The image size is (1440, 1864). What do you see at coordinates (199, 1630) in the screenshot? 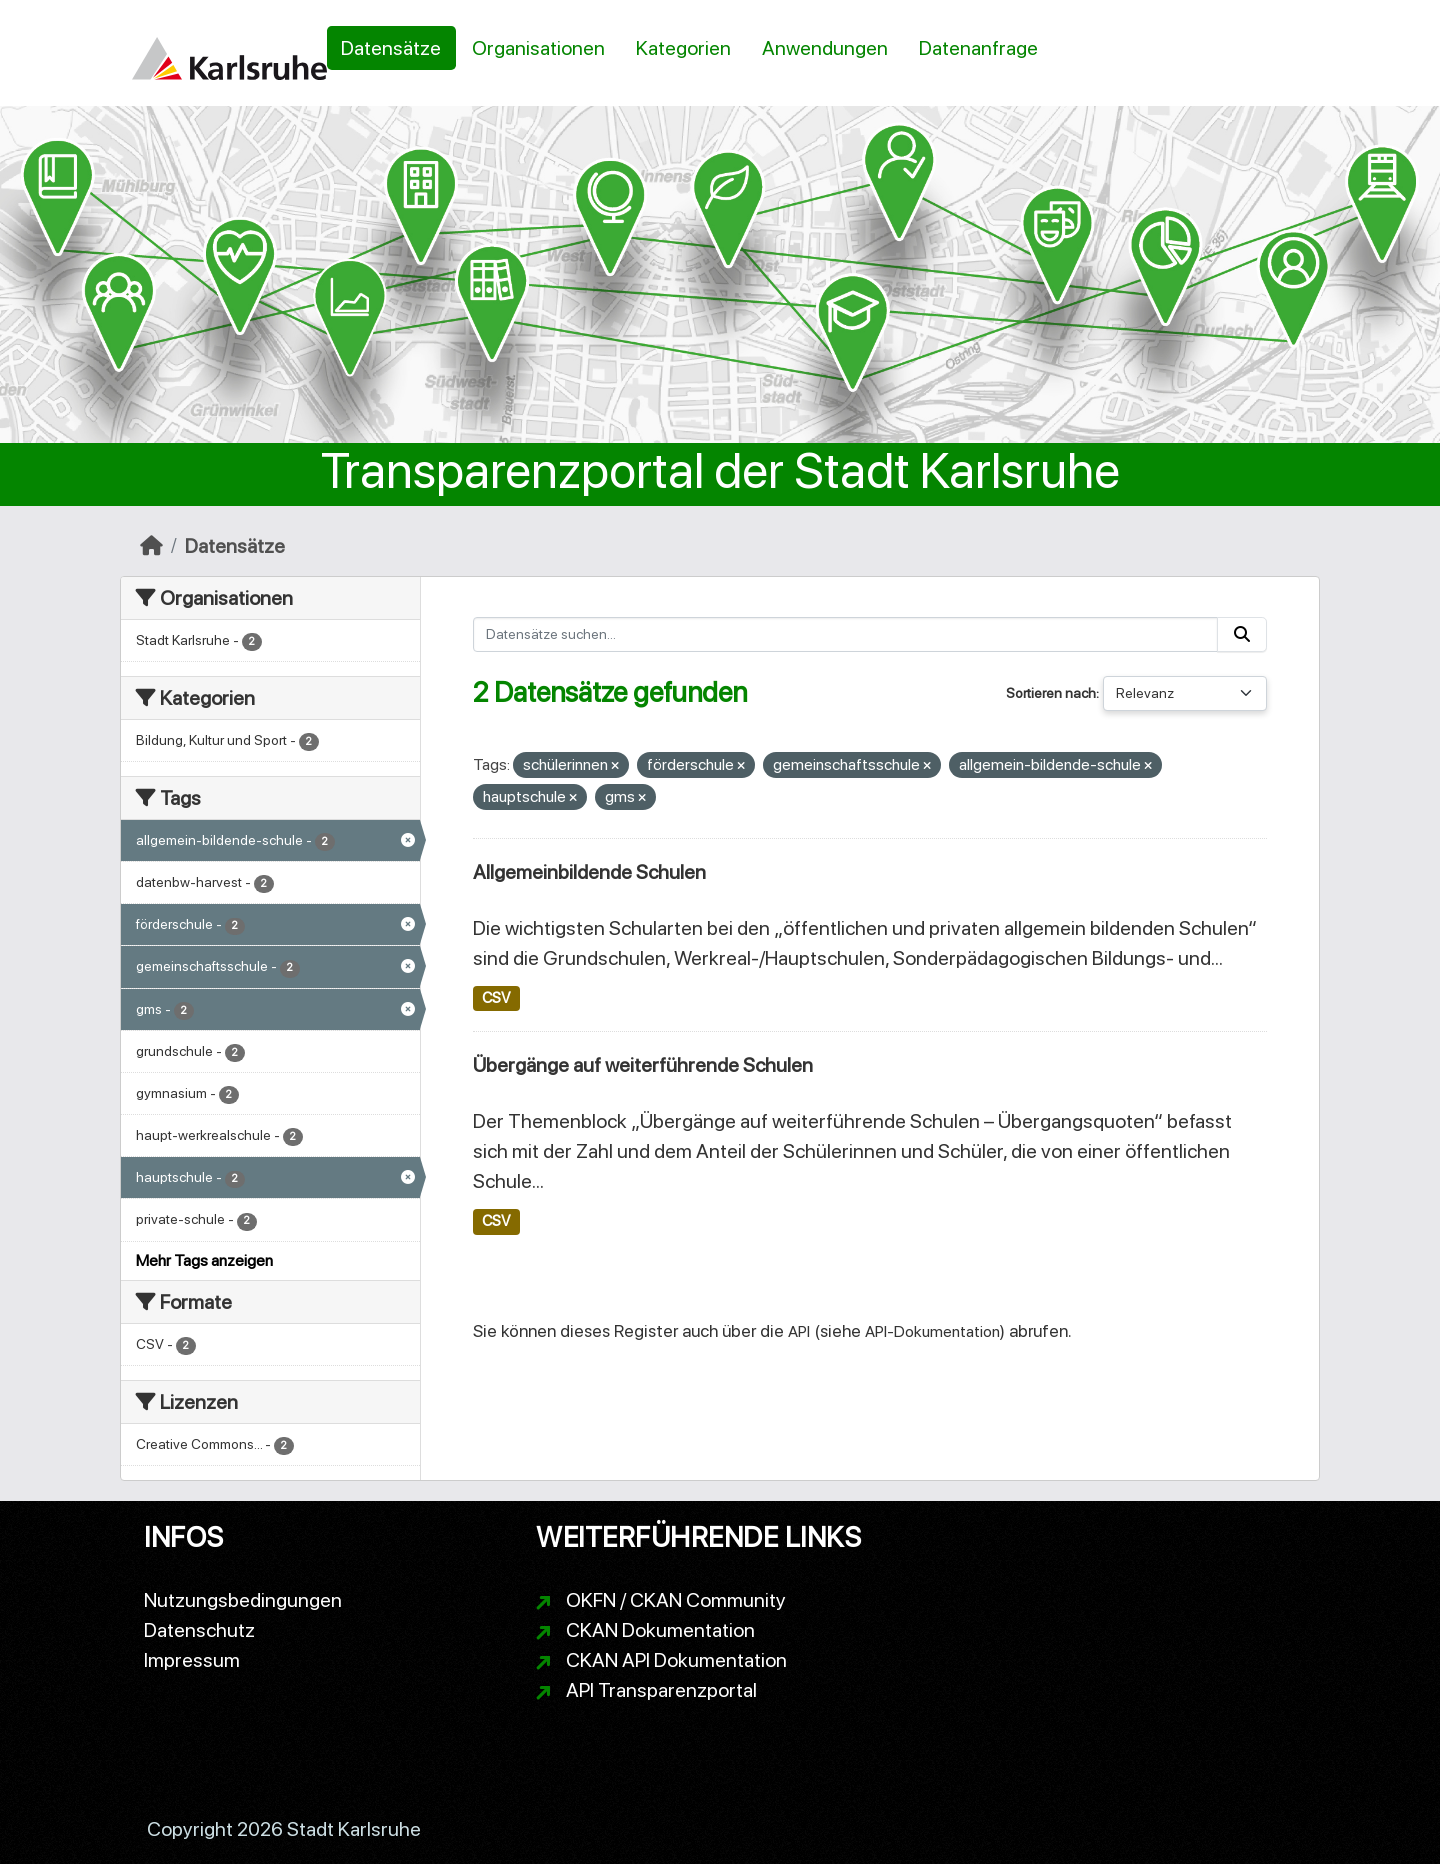
I see `Datenschutz` at bounding box center [199, 1630].